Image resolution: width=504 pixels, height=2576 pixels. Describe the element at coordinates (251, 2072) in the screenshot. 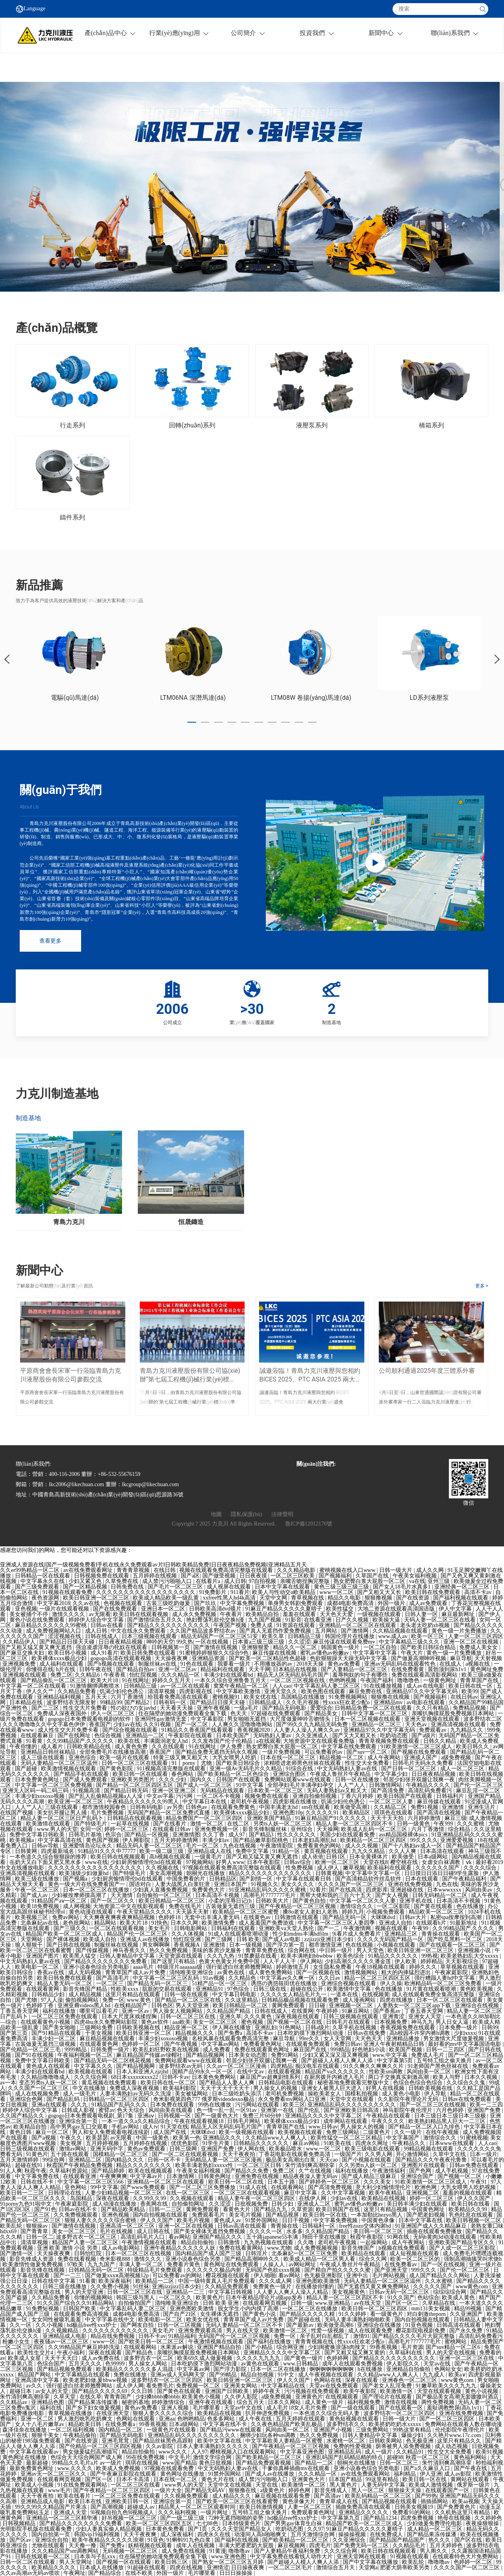

I see `在线中文av` at that location.